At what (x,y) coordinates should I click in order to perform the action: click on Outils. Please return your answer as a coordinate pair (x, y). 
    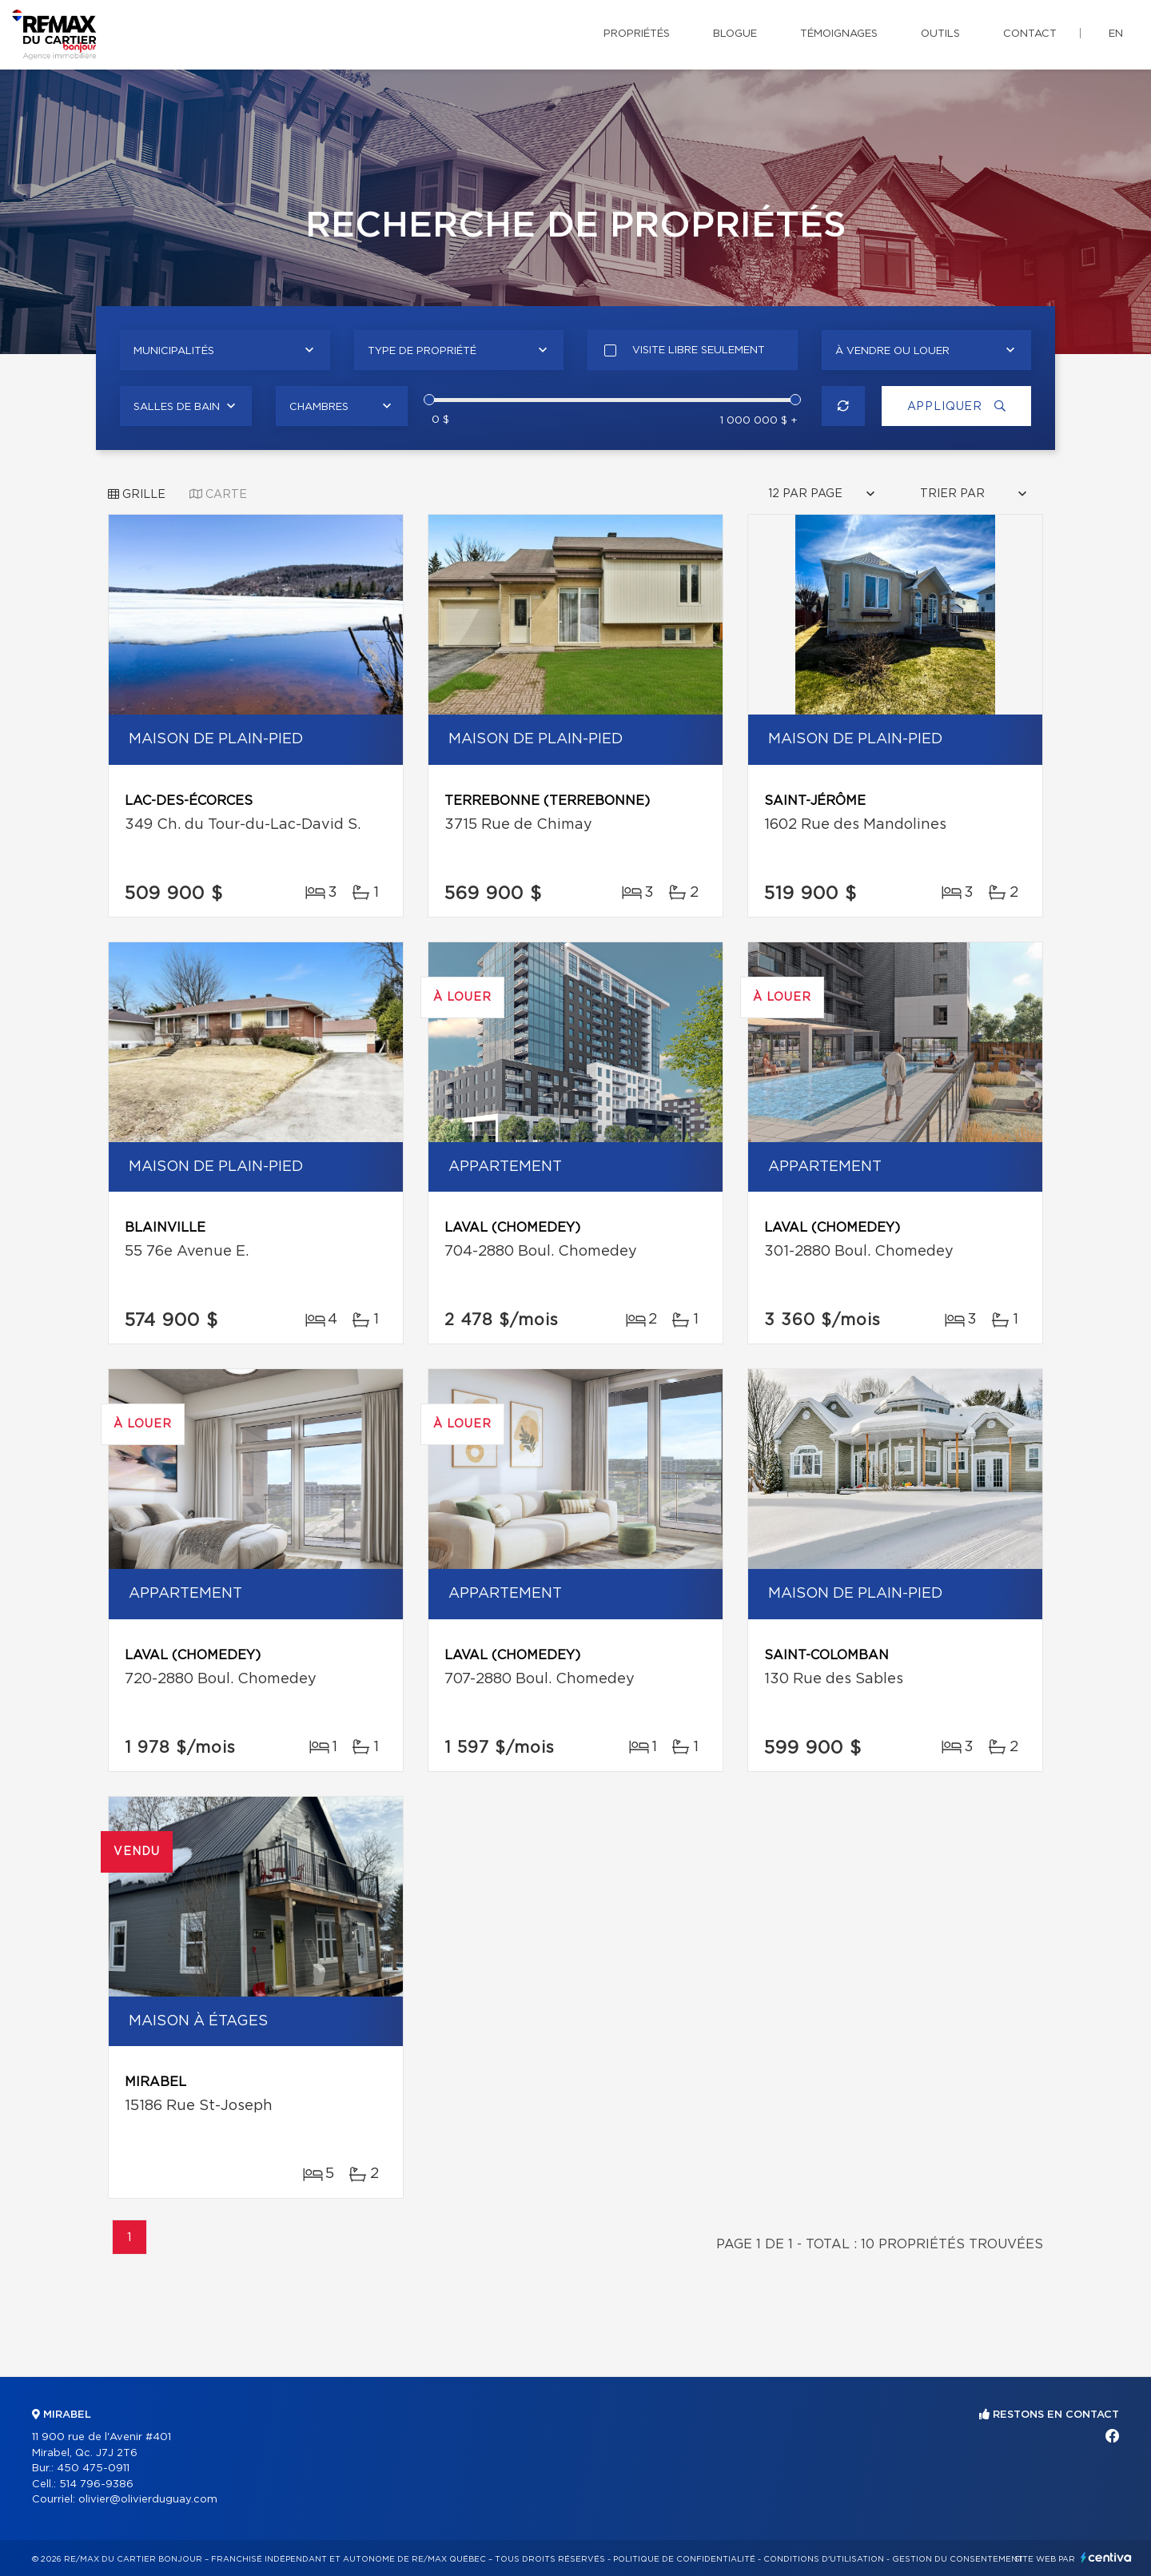
    Looking at the image, I should click on (940, 34).